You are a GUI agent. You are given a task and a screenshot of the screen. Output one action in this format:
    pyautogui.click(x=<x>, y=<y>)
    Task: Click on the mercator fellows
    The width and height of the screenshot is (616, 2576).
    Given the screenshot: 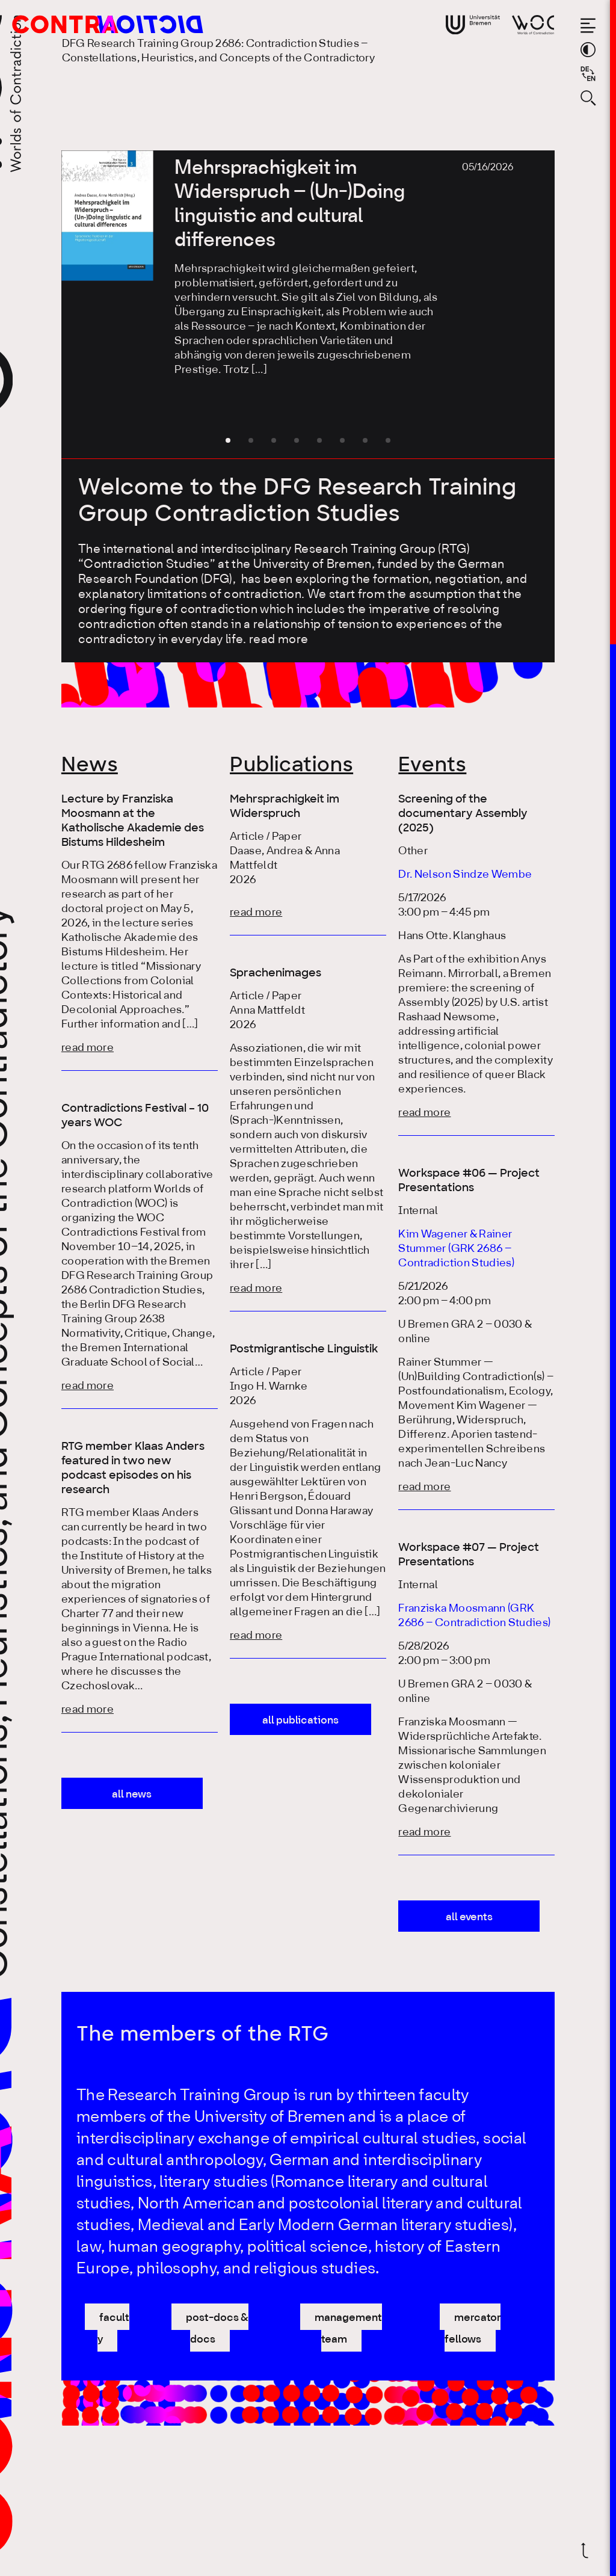 What is the action you would take?
    pyautogui.click(x=472, y=2328)
    